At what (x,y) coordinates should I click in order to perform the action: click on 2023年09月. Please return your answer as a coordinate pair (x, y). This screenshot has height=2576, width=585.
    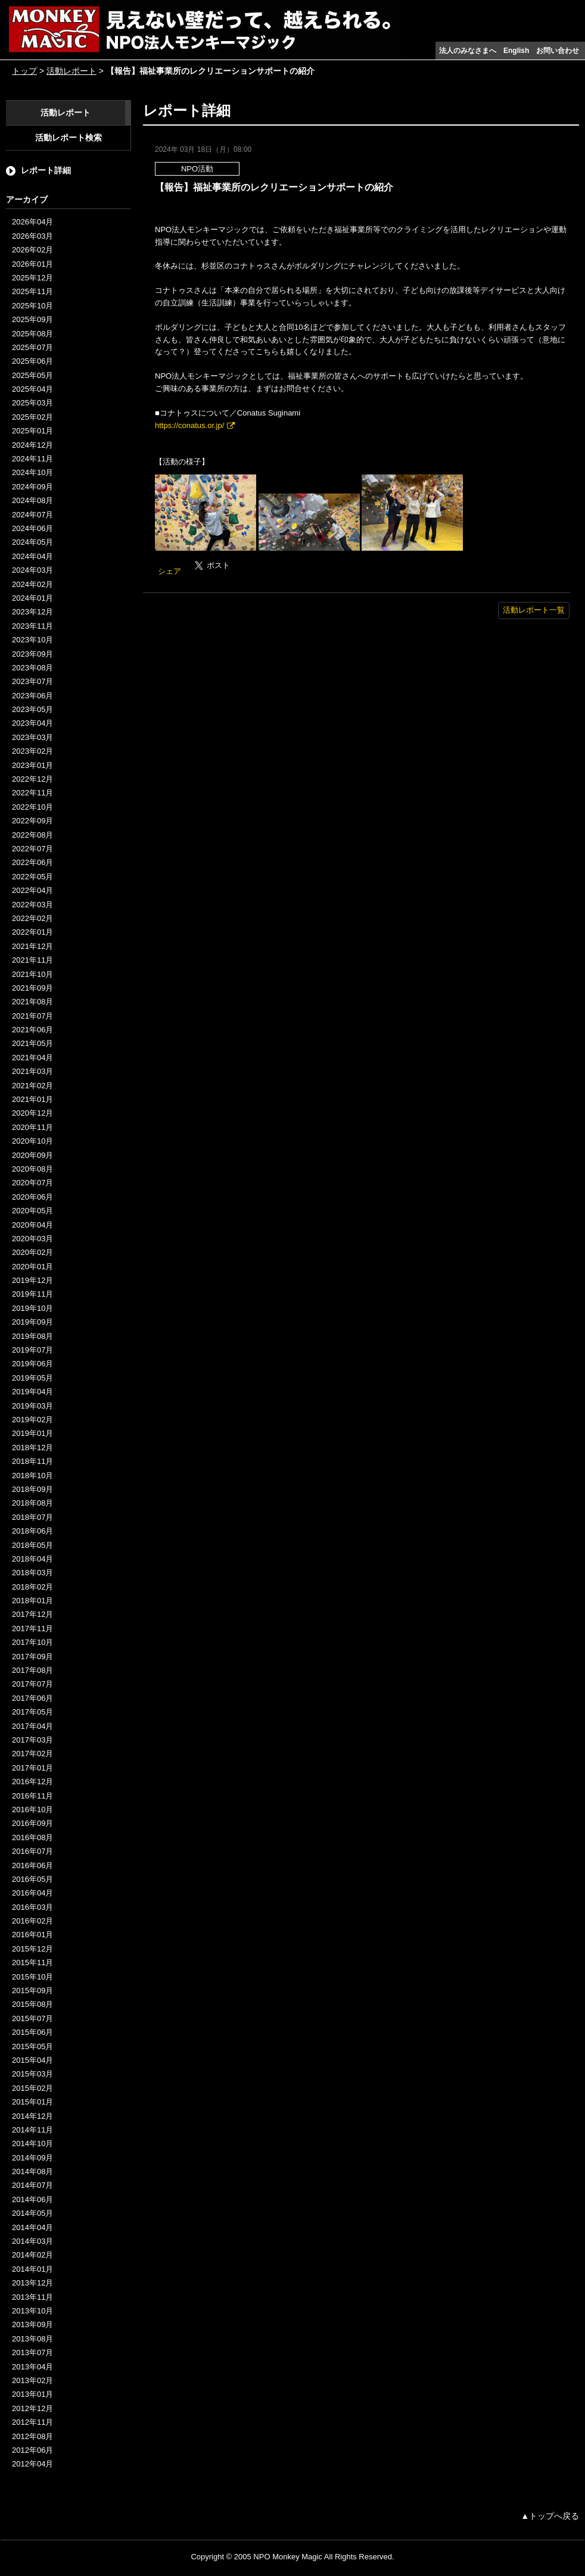
    Looking at the image, I should click on (32, 654).